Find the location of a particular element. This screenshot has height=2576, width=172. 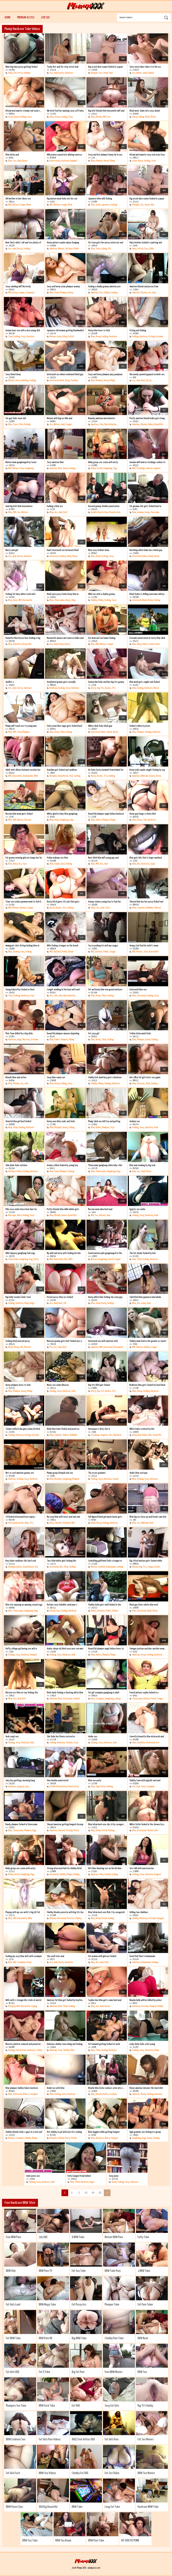

Granny seduce young boy to fuck her is located at coordinates (104, 901).